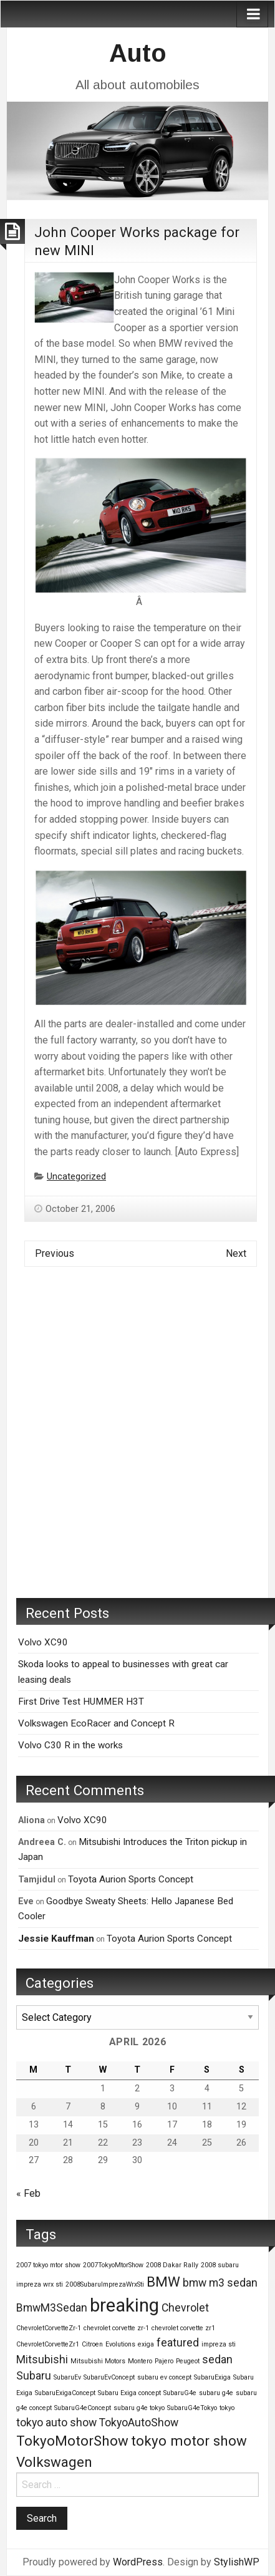  I want to click on Evolutions [Evolutions (1 item)], so click(120, 2344).